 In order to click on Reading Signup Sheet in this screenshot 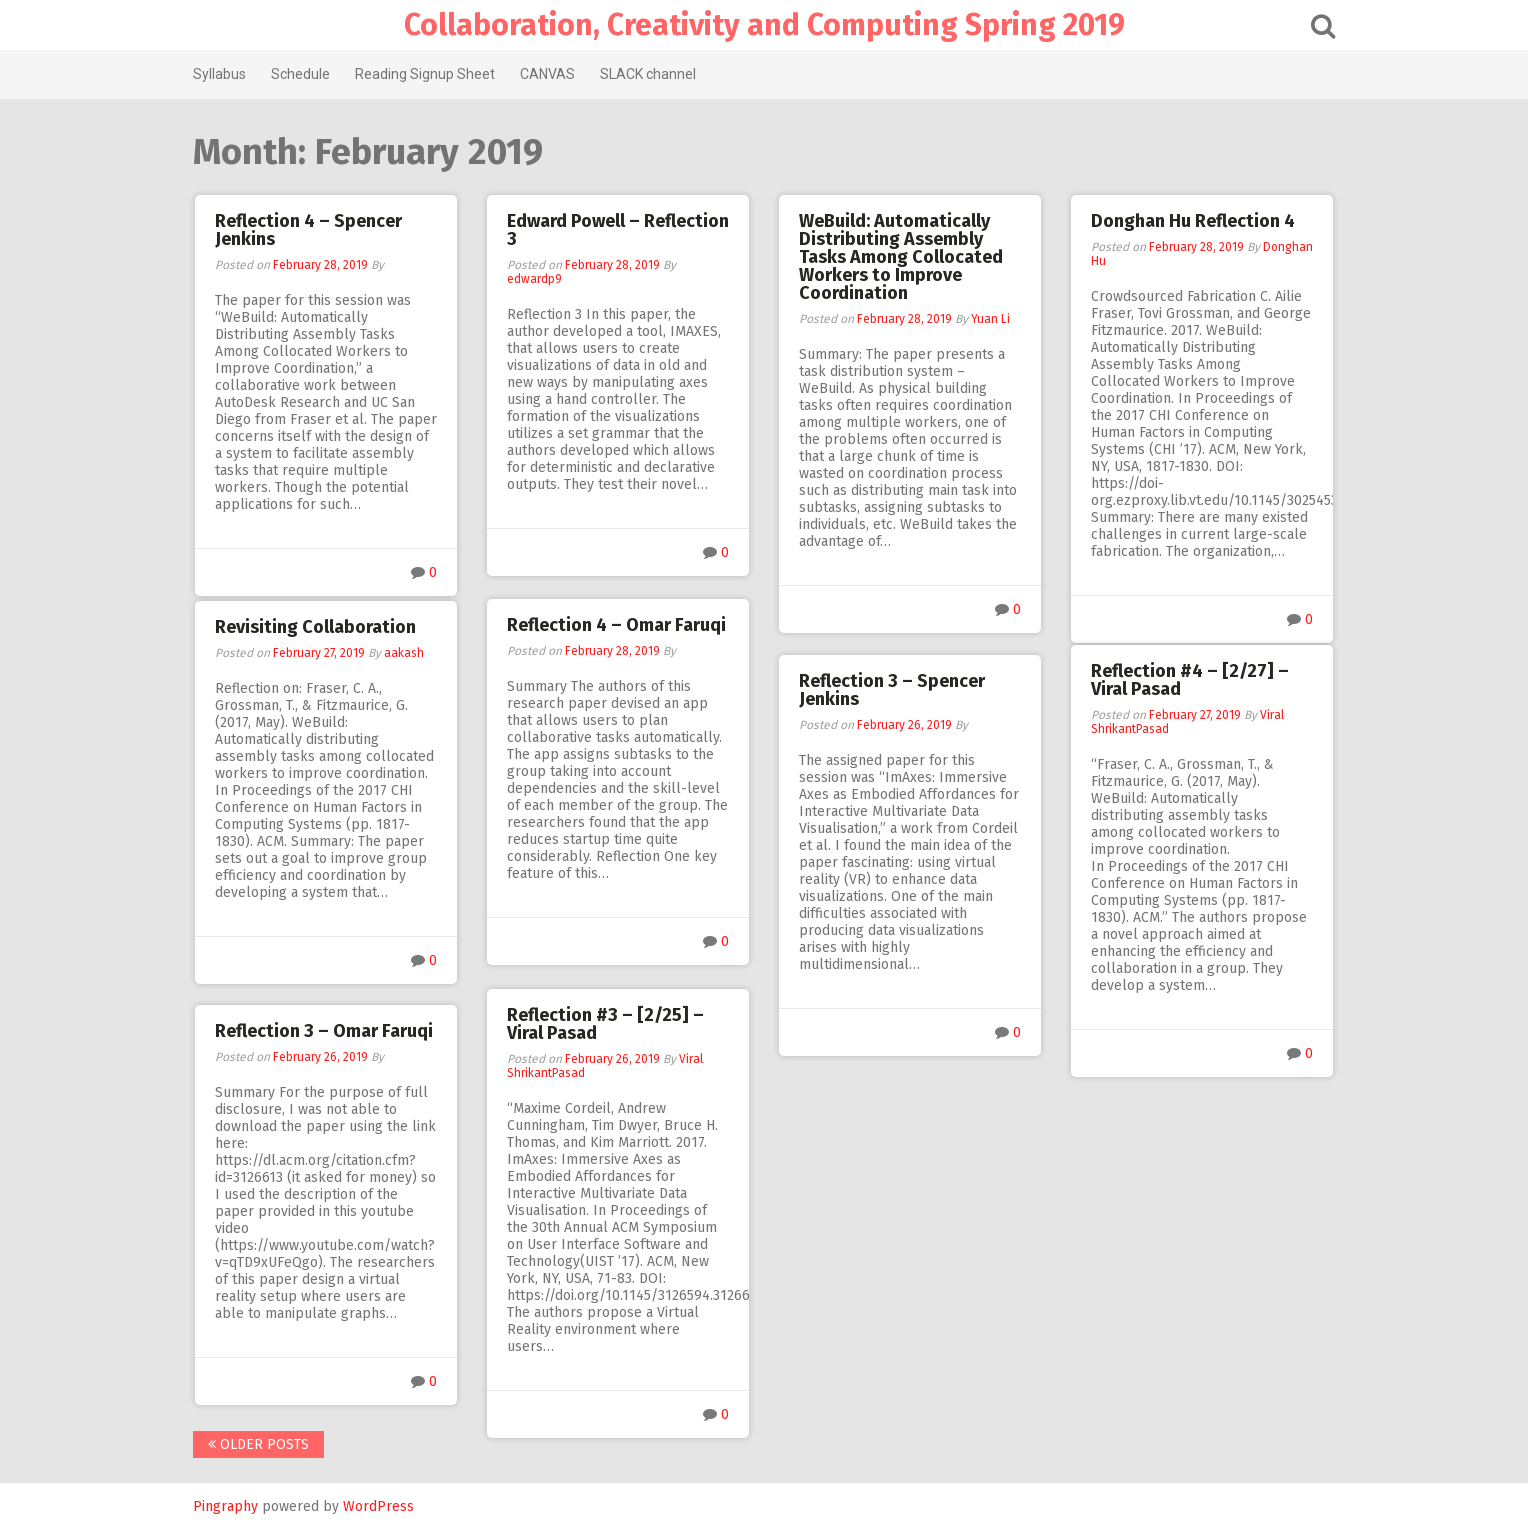, I will do `click(425, 74)`.